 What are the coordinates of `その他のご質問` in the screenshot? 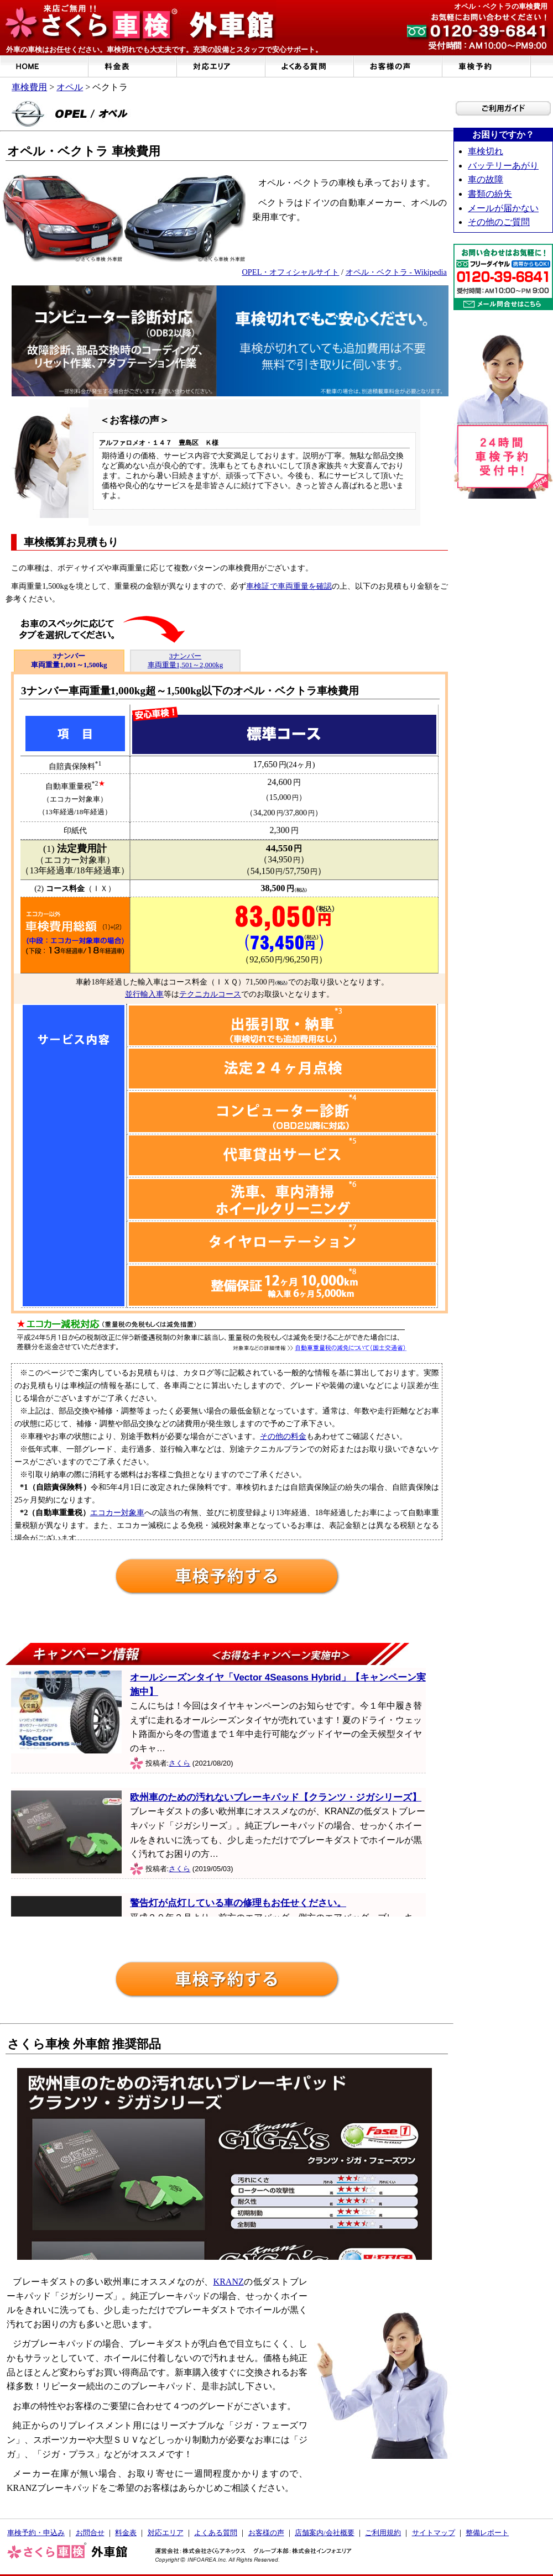 It's located at (499, 222).